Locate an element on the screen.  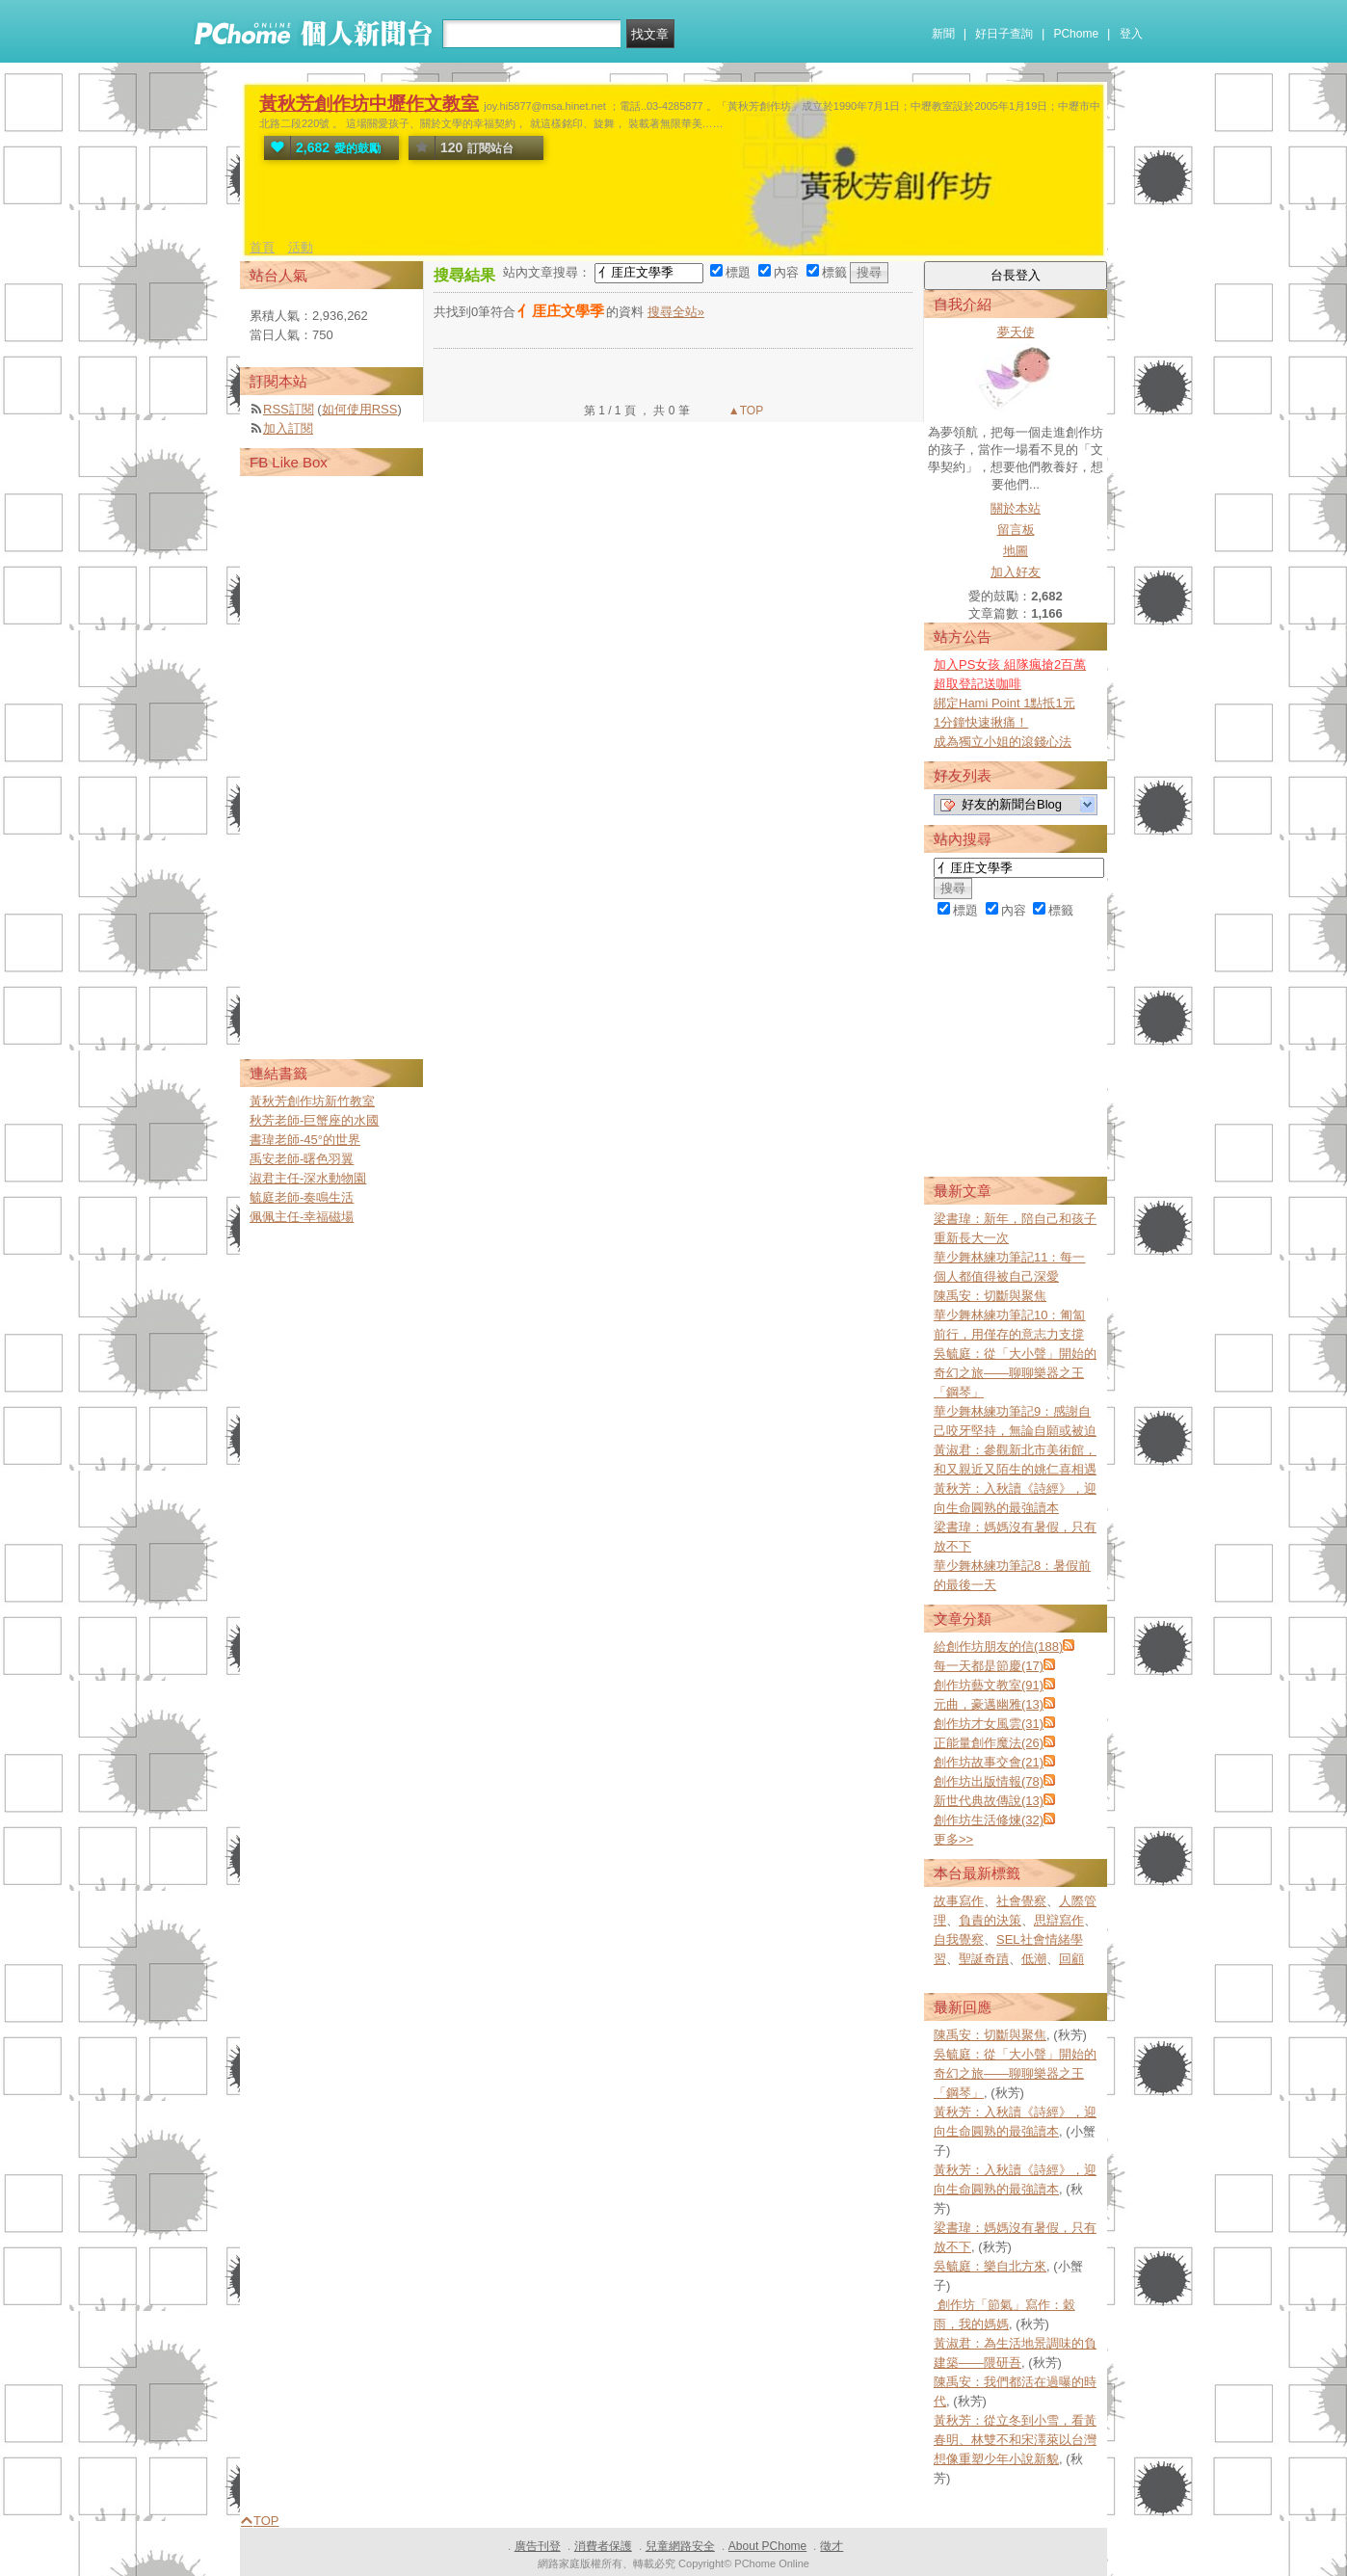
About PChome is located at coordinates (767, 2546).